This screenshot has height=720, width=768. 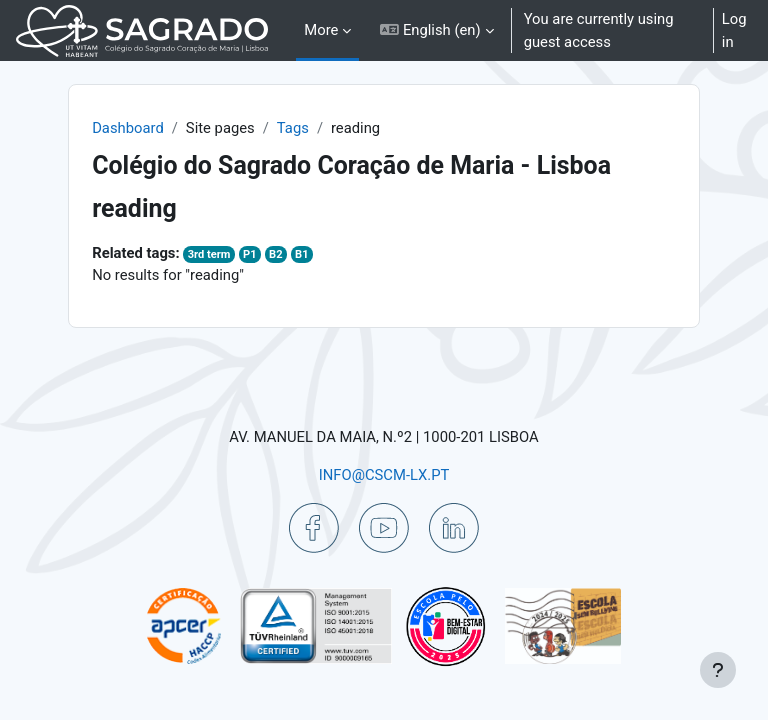 I want to click on INFO@CSCM-LX.PT, so click(x=384, y=475).